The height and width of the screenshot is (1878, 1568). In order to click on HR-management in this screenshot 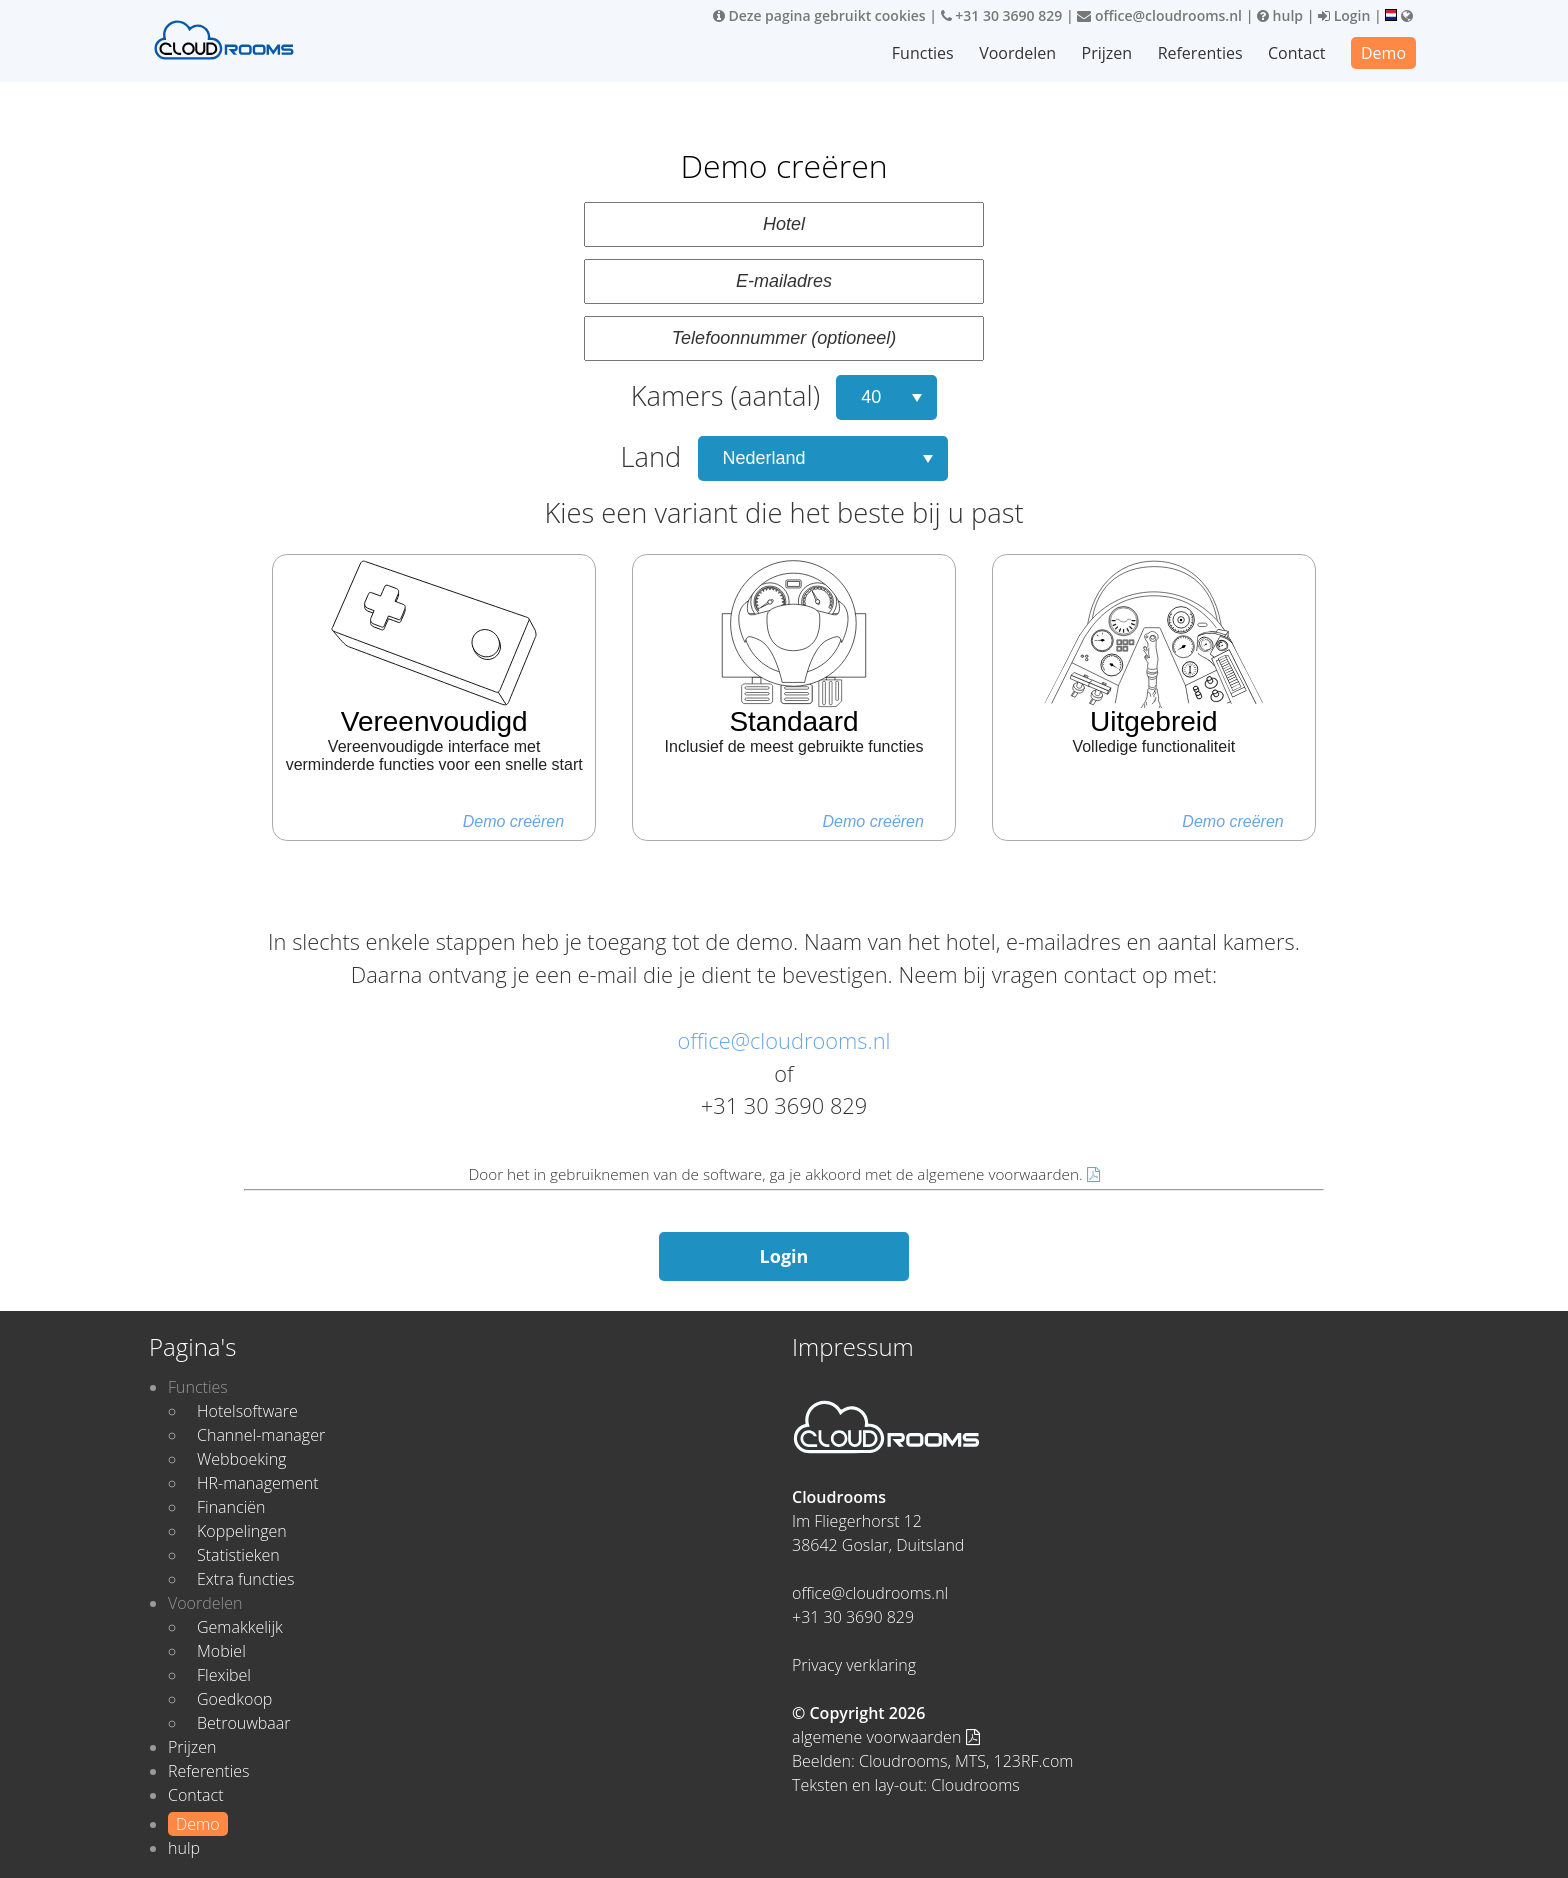, I will do `click(258, 1483)`.